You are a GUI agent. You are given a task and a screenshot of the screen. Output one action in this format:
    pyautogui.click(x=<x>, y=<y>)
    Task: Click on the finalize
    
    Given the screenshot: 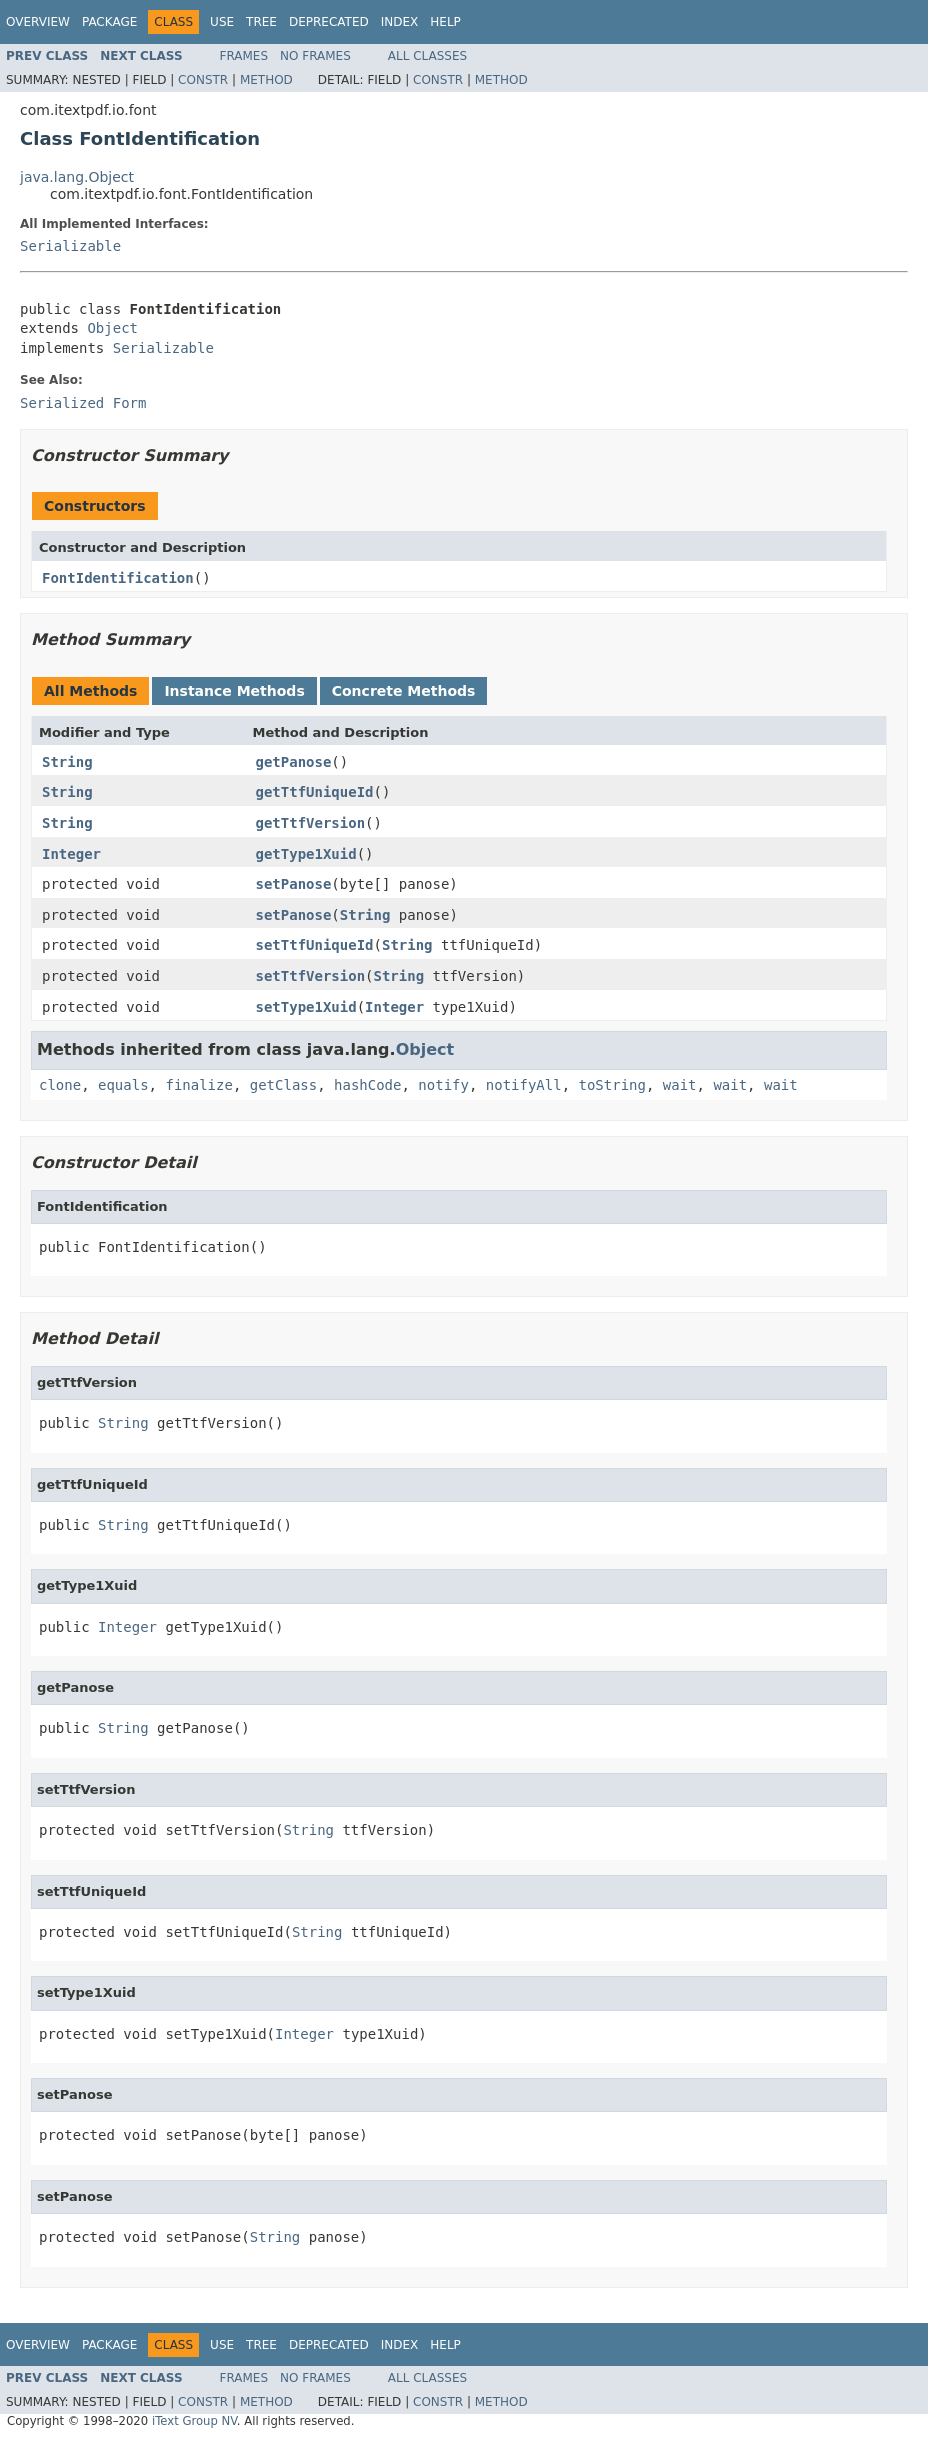 What is the action you would take?
    pyautogui.click(x=198, y=1085)
    